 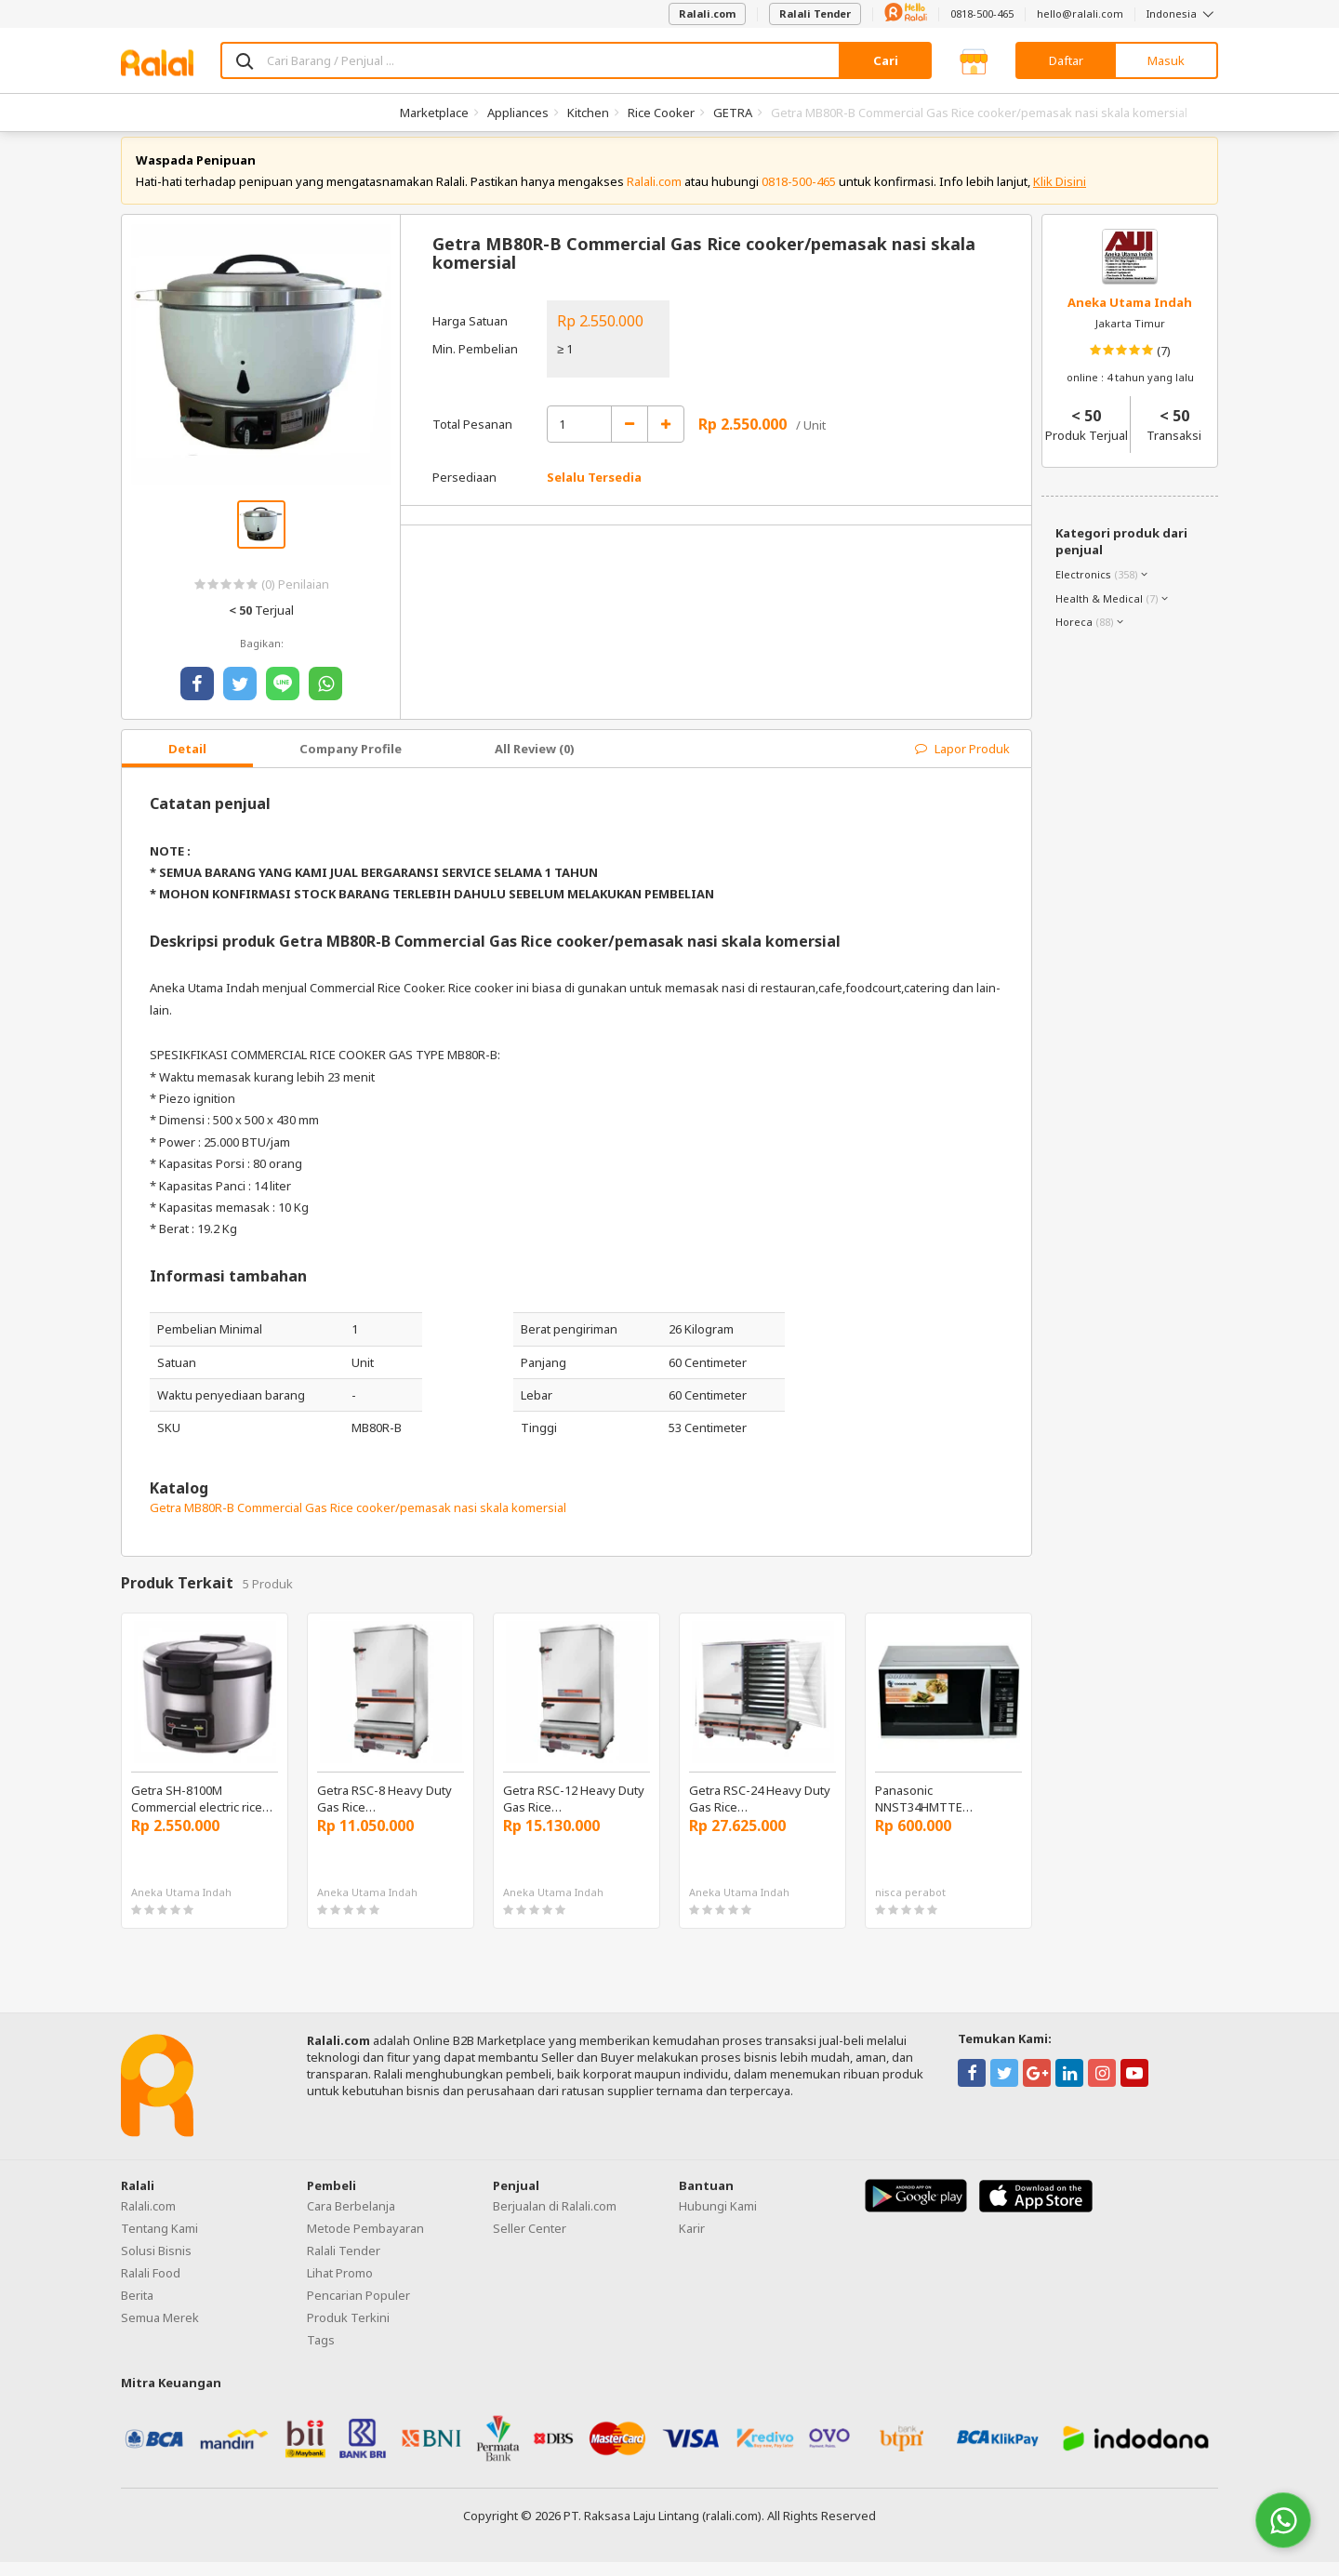 What do you see at coordinates (815, 13) in the screenshot?
I see `Ralali Tender` at bounding box center [815, 13].